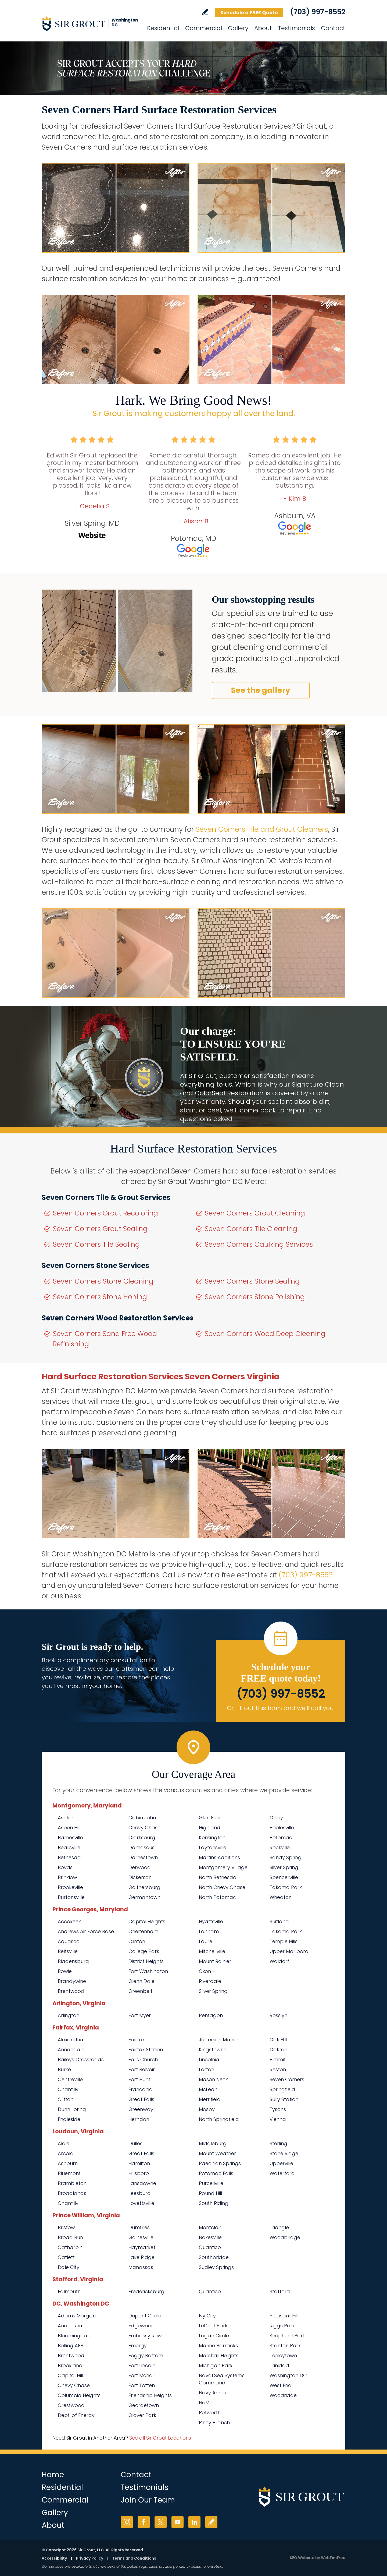  What do you see at coordinates (282, 1827) in the screenshot?
I see `Poolesville` at bounding box center [282, 1827].